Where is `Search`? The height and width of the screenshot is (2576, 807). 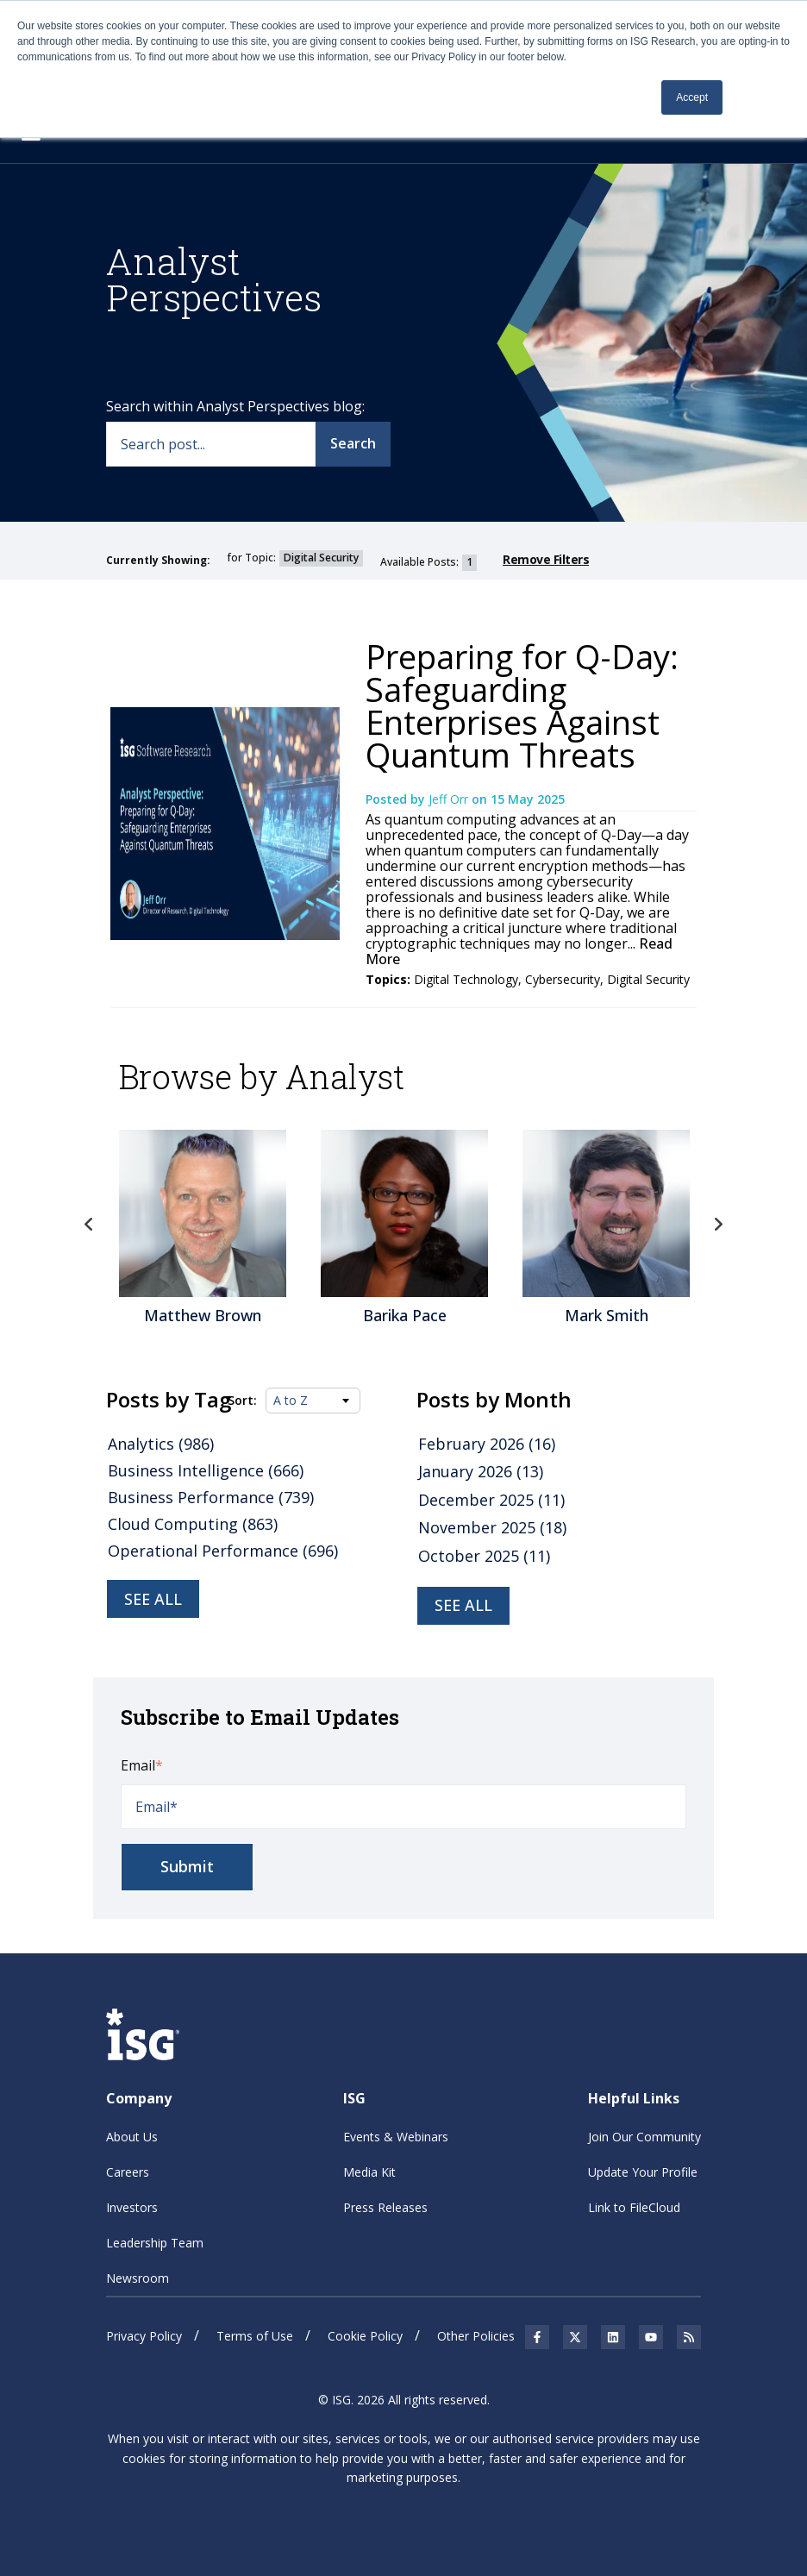 Search is located at coordinates (353, 443).